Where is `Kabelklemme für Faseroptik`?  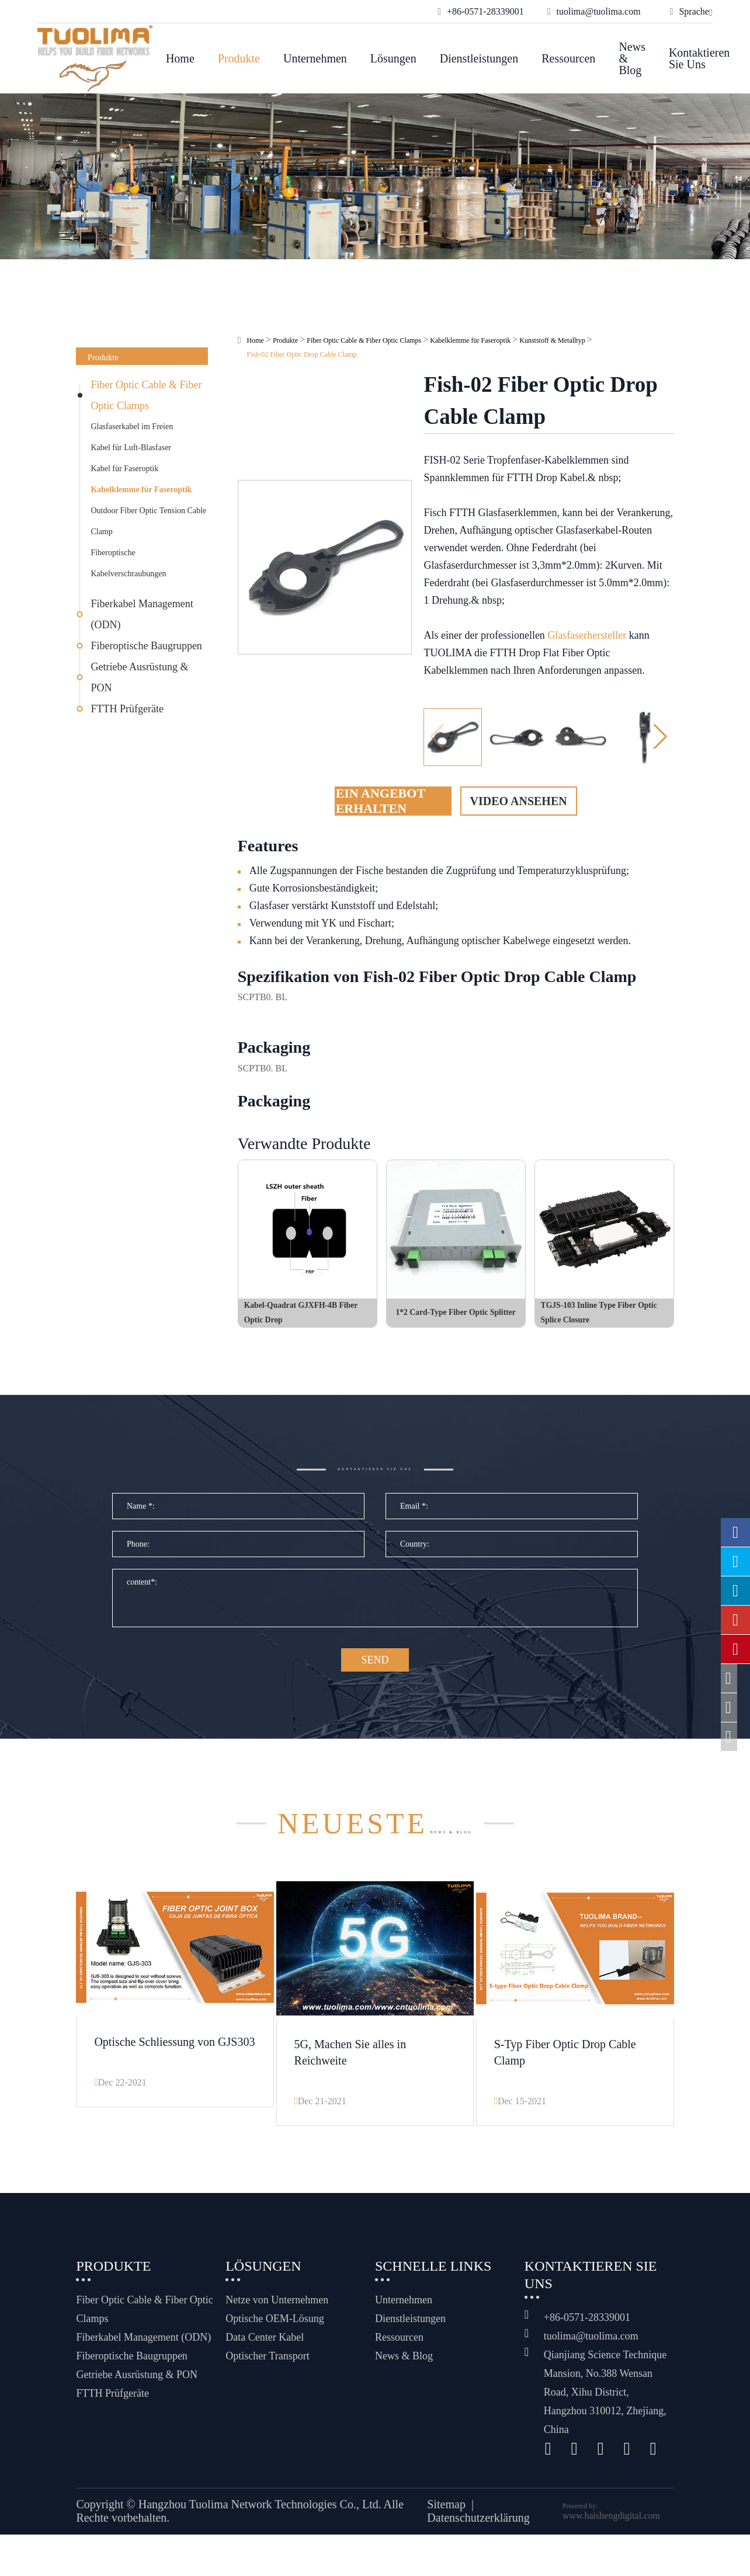 Kabelklemme für Faseroptik is located at coordinates (141, 489).